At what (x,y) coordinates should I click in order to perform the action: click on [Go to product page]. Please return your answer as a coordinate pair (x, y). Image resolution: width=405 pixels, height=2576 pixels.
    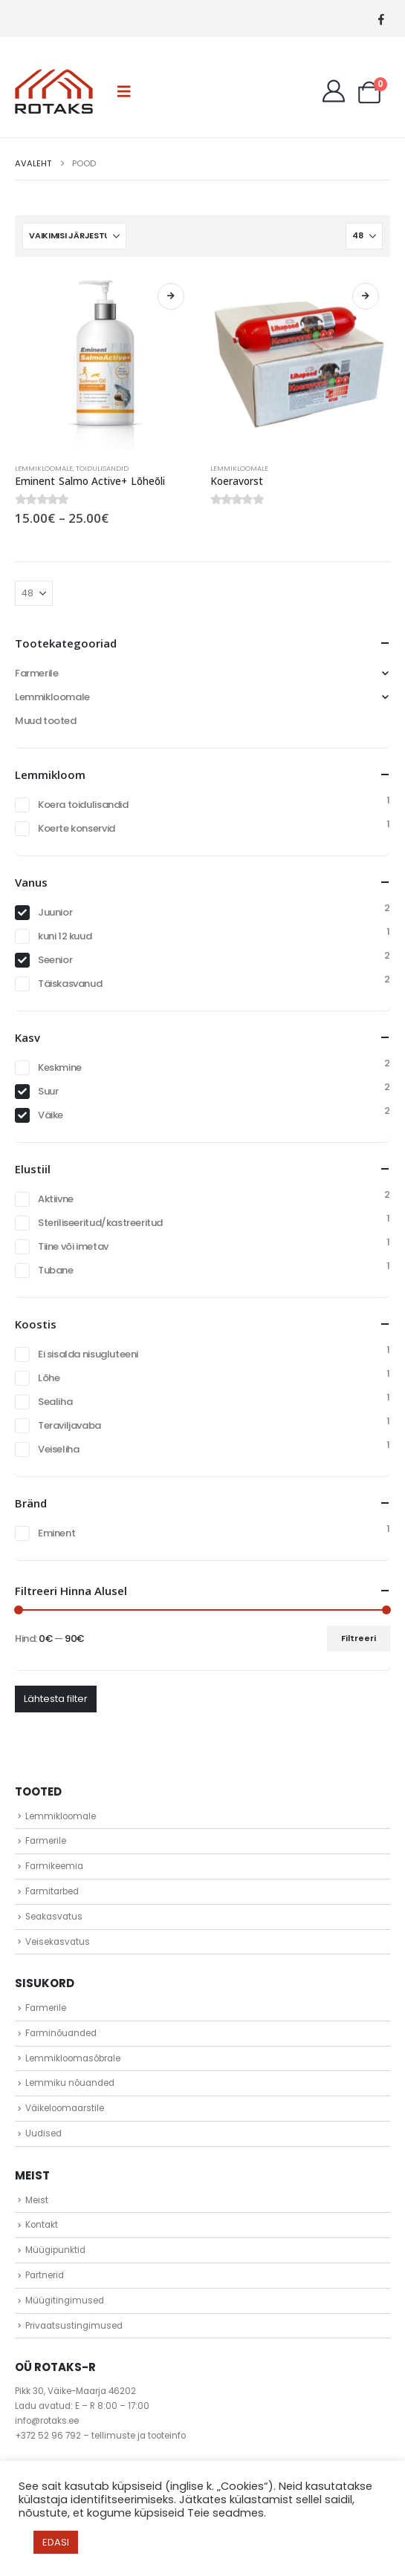
    Looking at the image, I should click on (105, 362).